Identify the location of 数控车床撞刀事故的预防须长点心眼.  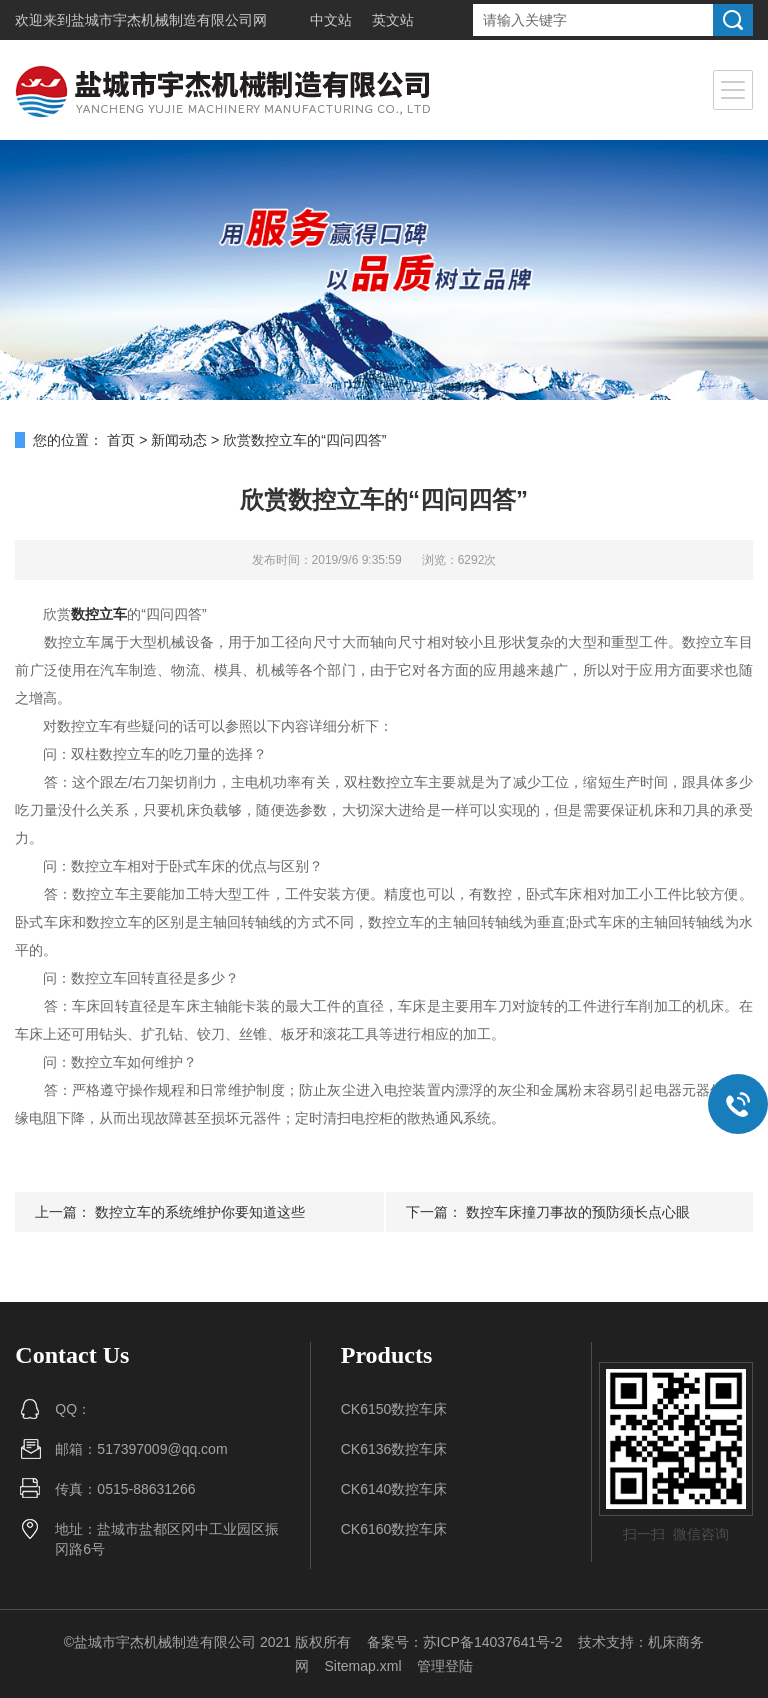
(578, 1212).